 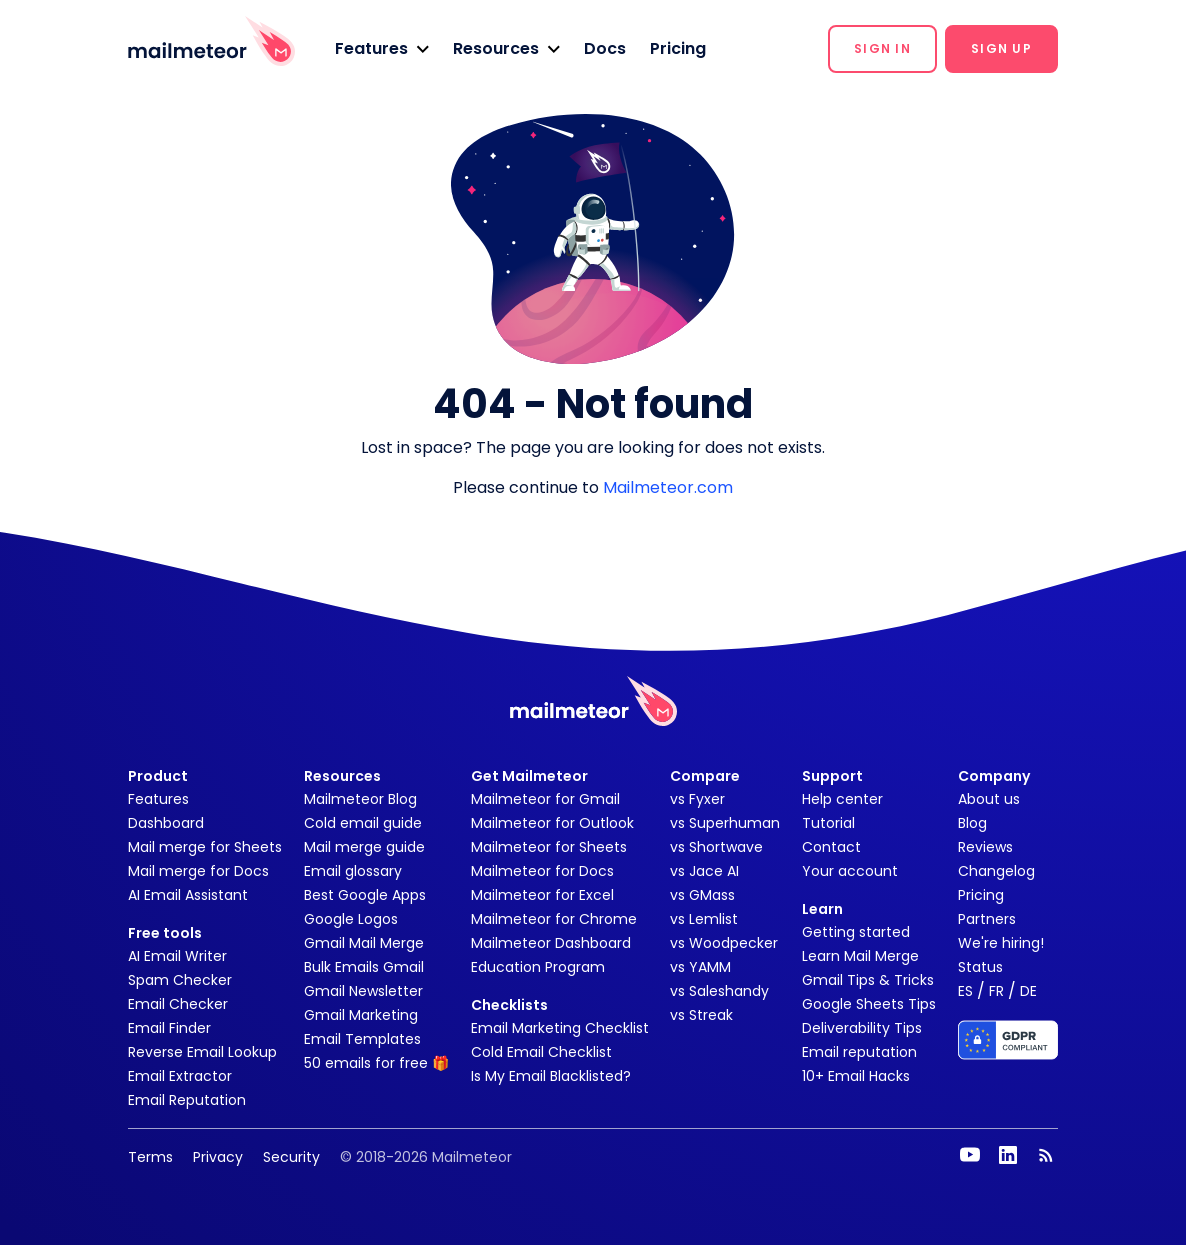 I want to click on Mail merge guide, so click(x=364, y=847).